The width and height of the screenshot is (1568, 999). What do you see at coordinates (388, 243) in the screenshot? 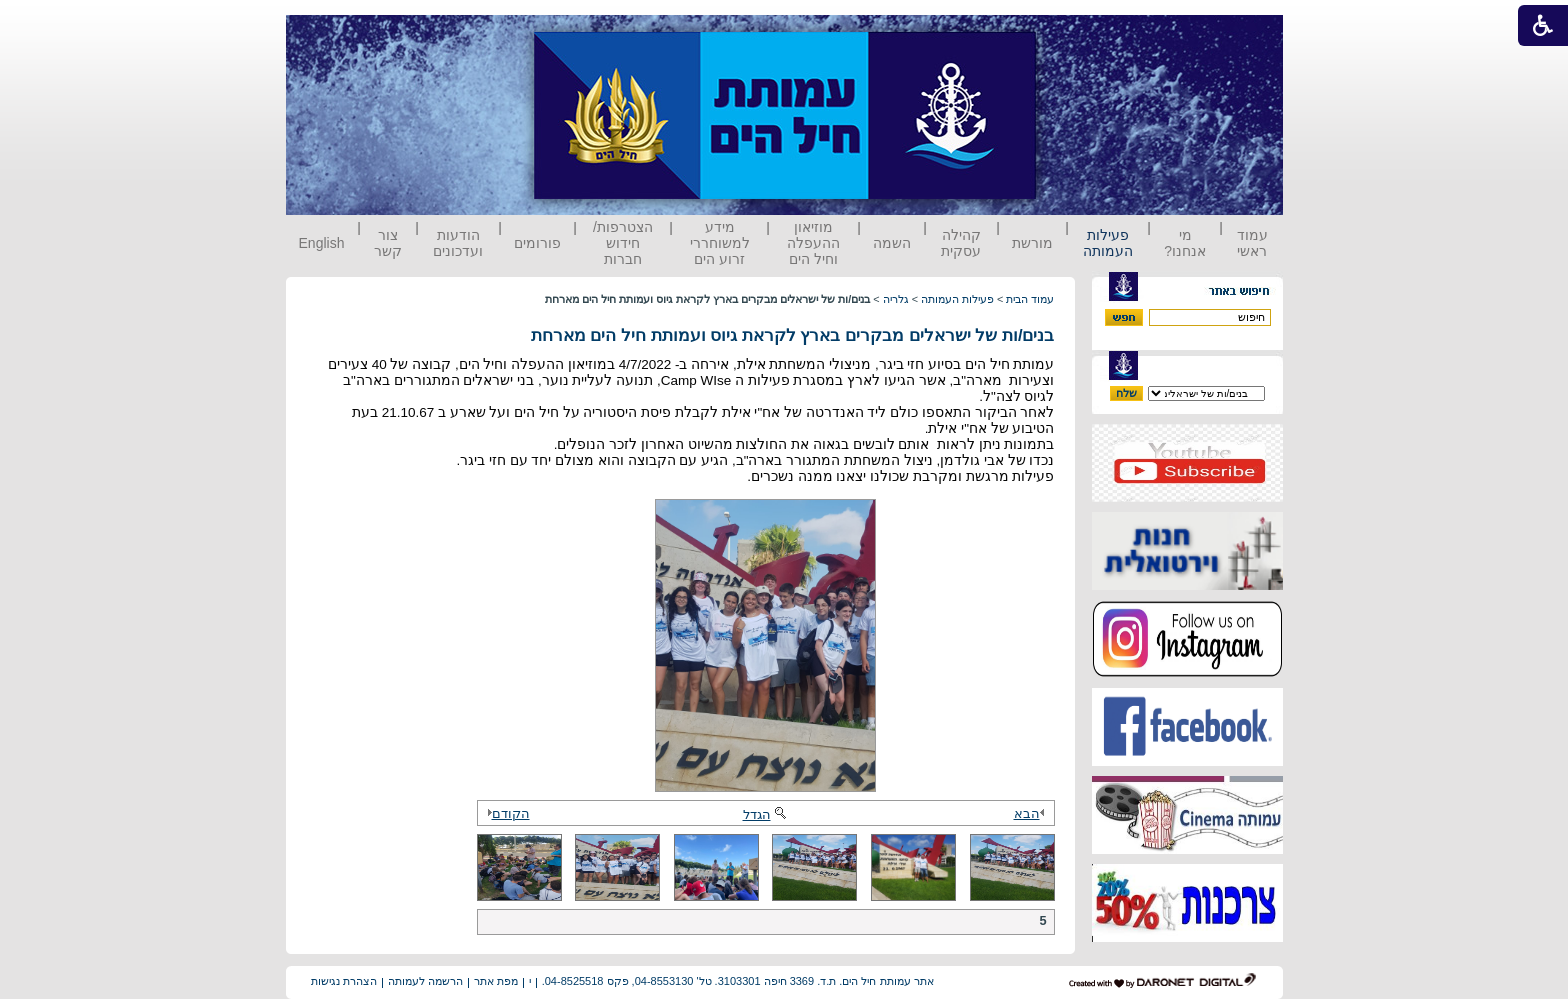
I see `צור קשר` at bounding box center [388, 243].